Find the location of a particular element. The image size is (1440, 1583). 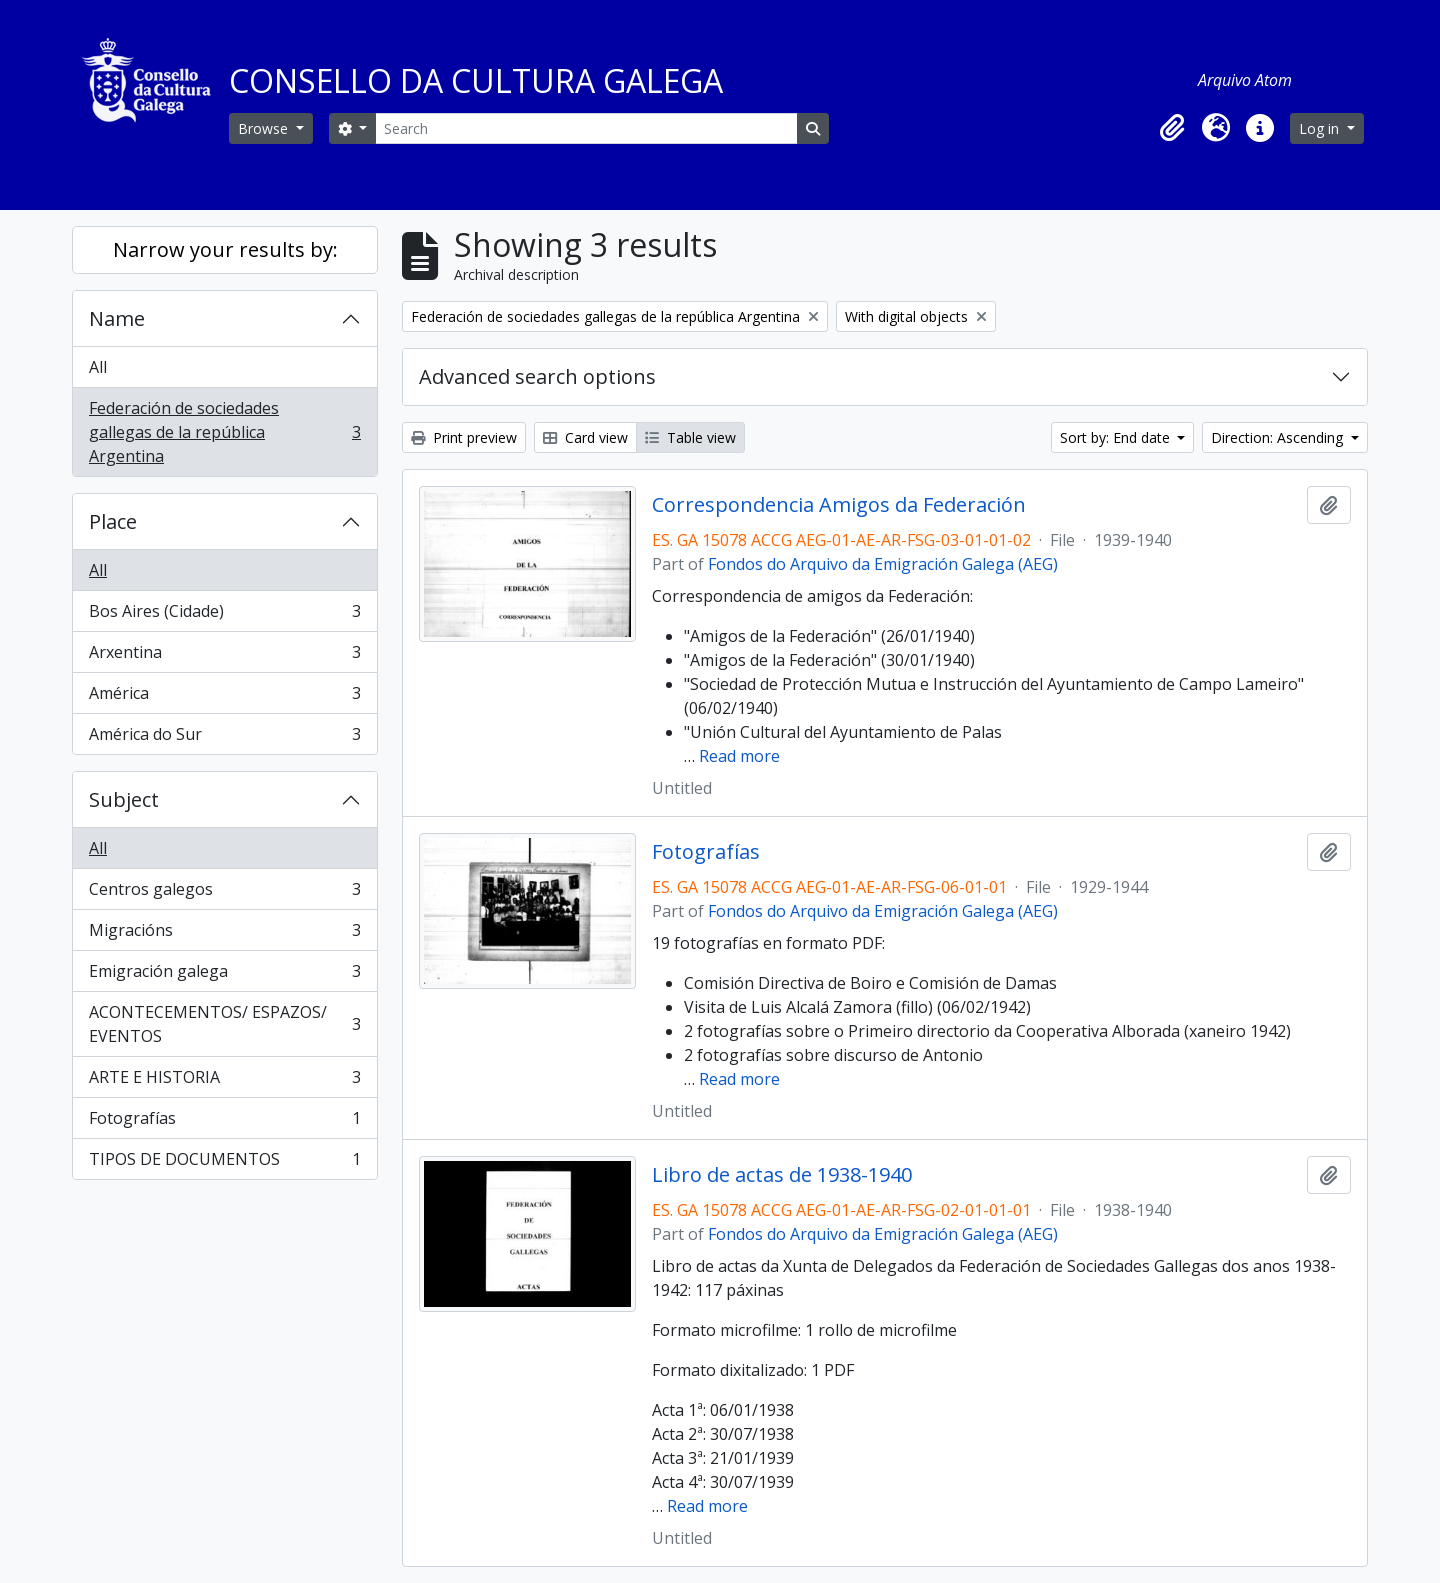

América do Sur is located at coordinates (224, 738).